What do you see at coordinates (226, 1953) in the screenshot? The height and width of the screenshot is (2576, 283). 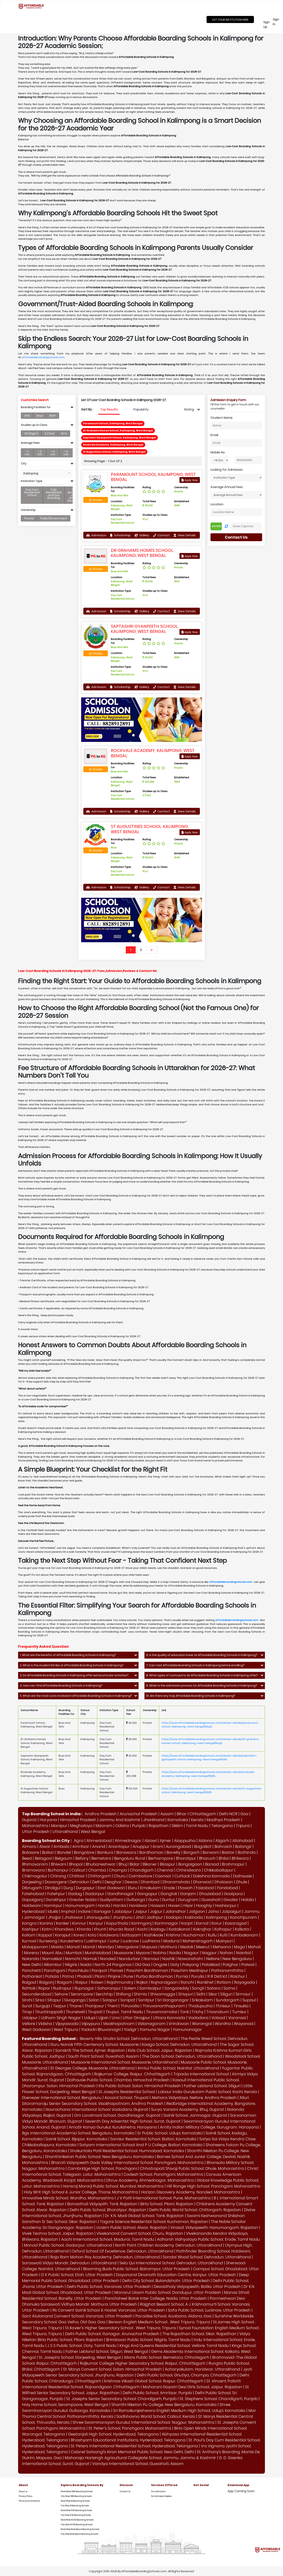 I see `Nahan` at bounding box center [226, 1953].